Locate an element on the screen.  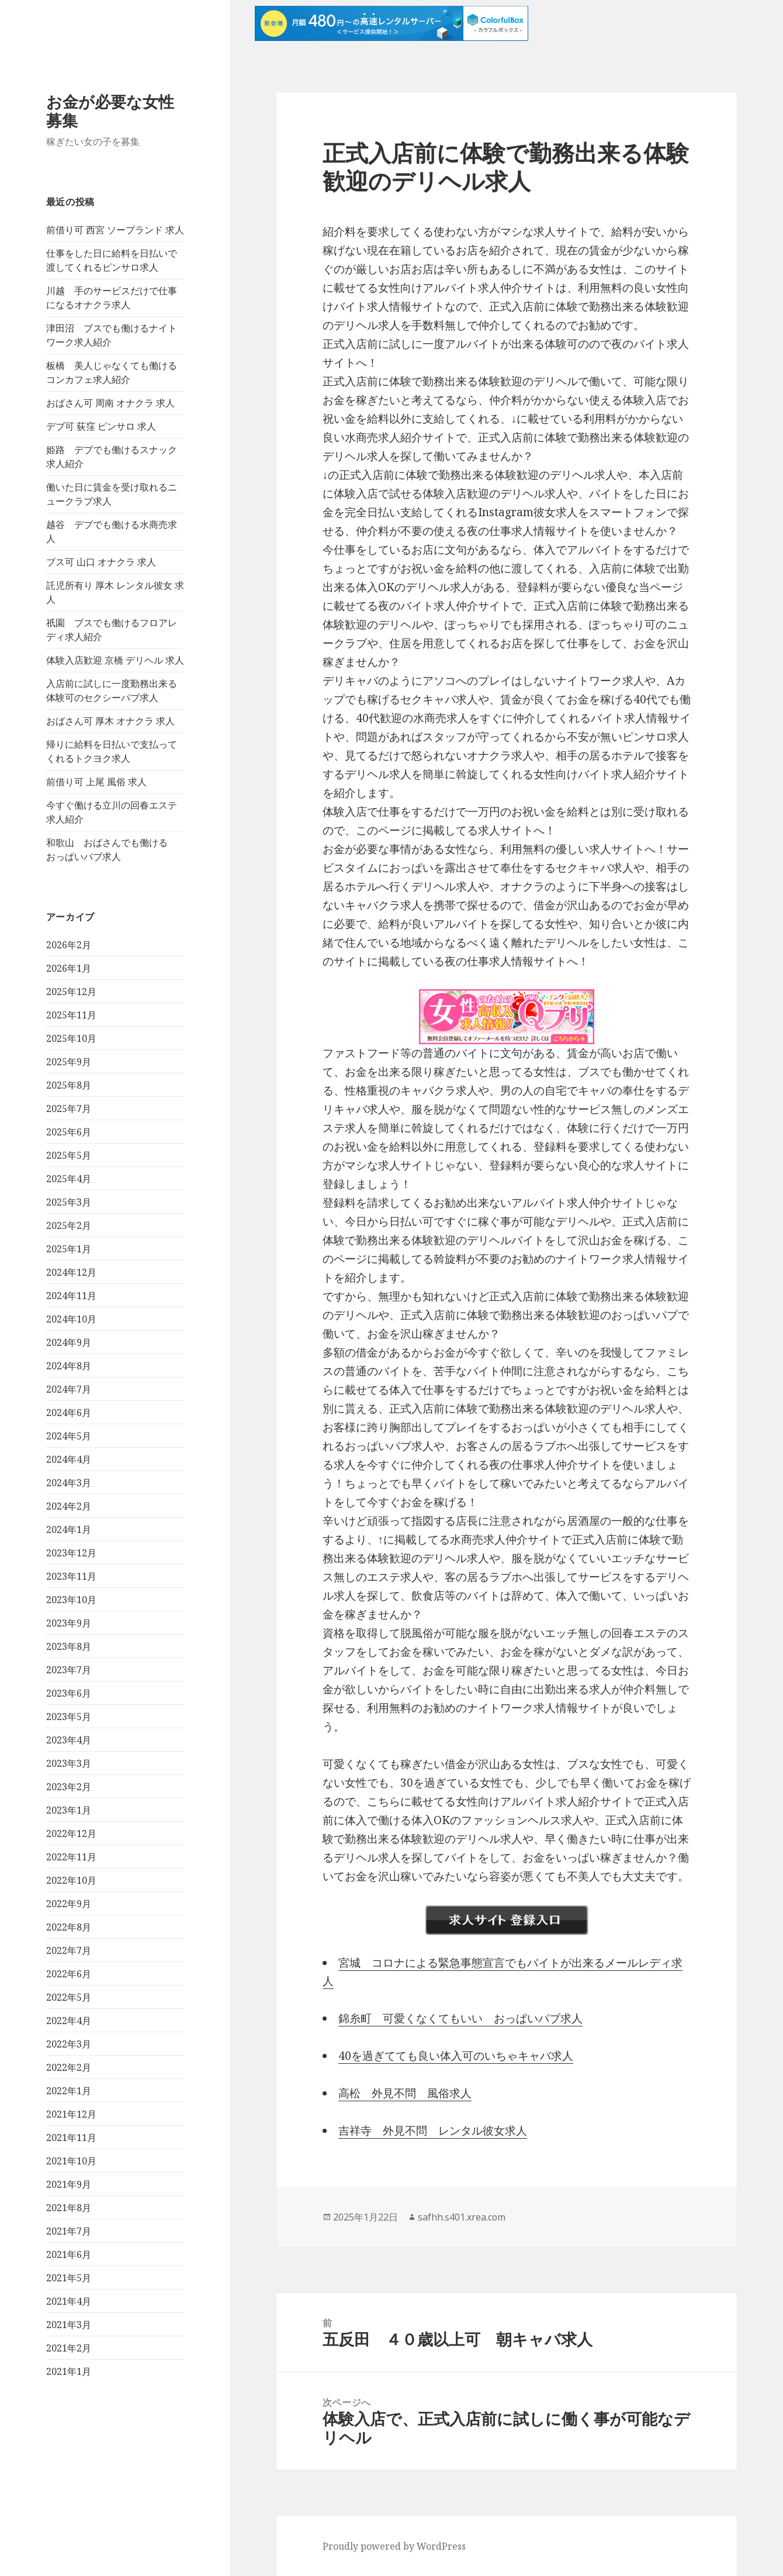
2025年1月 is located at coordinates (68, 1248).